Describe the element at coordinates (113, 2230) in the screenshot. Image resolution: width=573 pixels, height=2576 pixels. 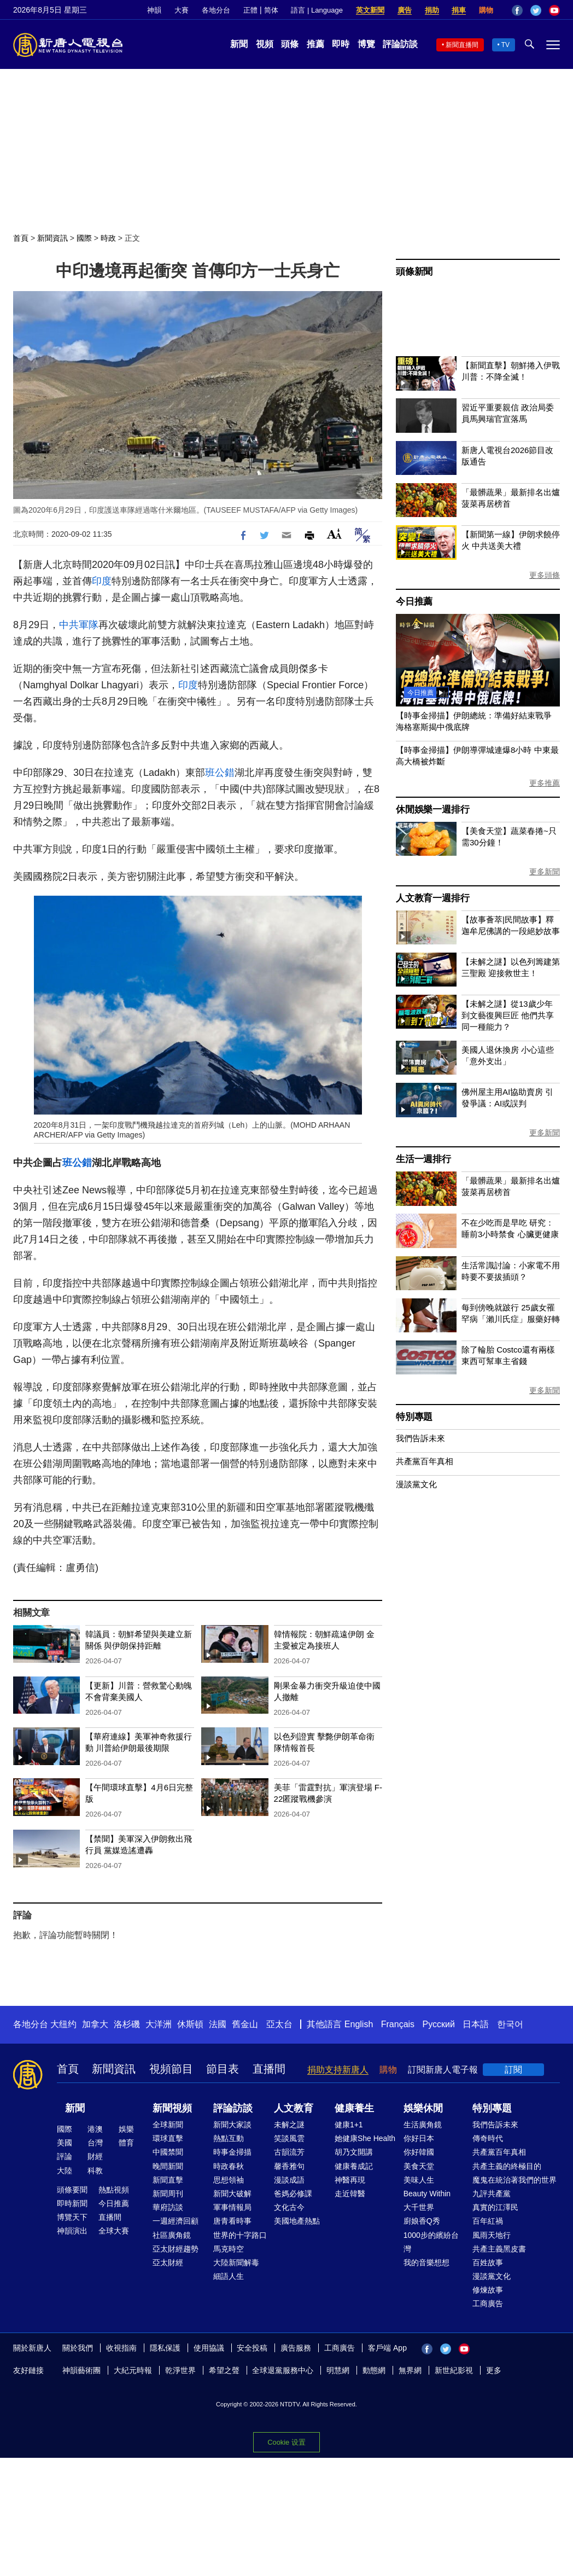
I see `全球大賽` at that location.